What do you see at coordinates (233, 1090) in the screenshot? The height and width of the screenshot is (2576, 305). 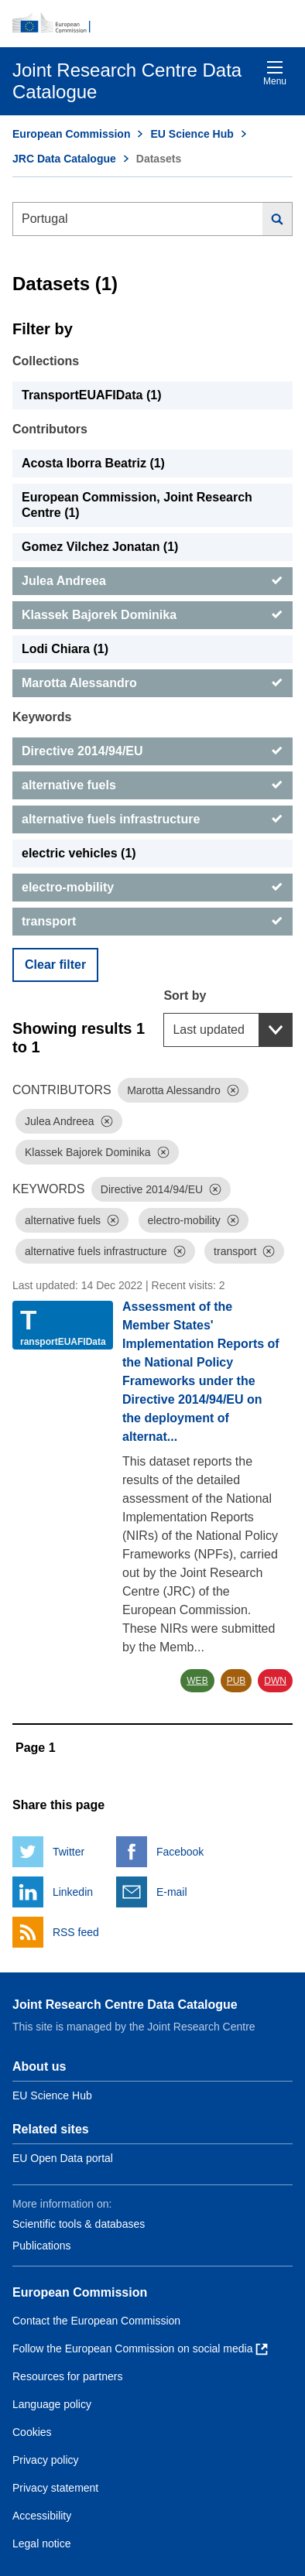 I see `[Dismiss]` at bounding box center [233, 1090].